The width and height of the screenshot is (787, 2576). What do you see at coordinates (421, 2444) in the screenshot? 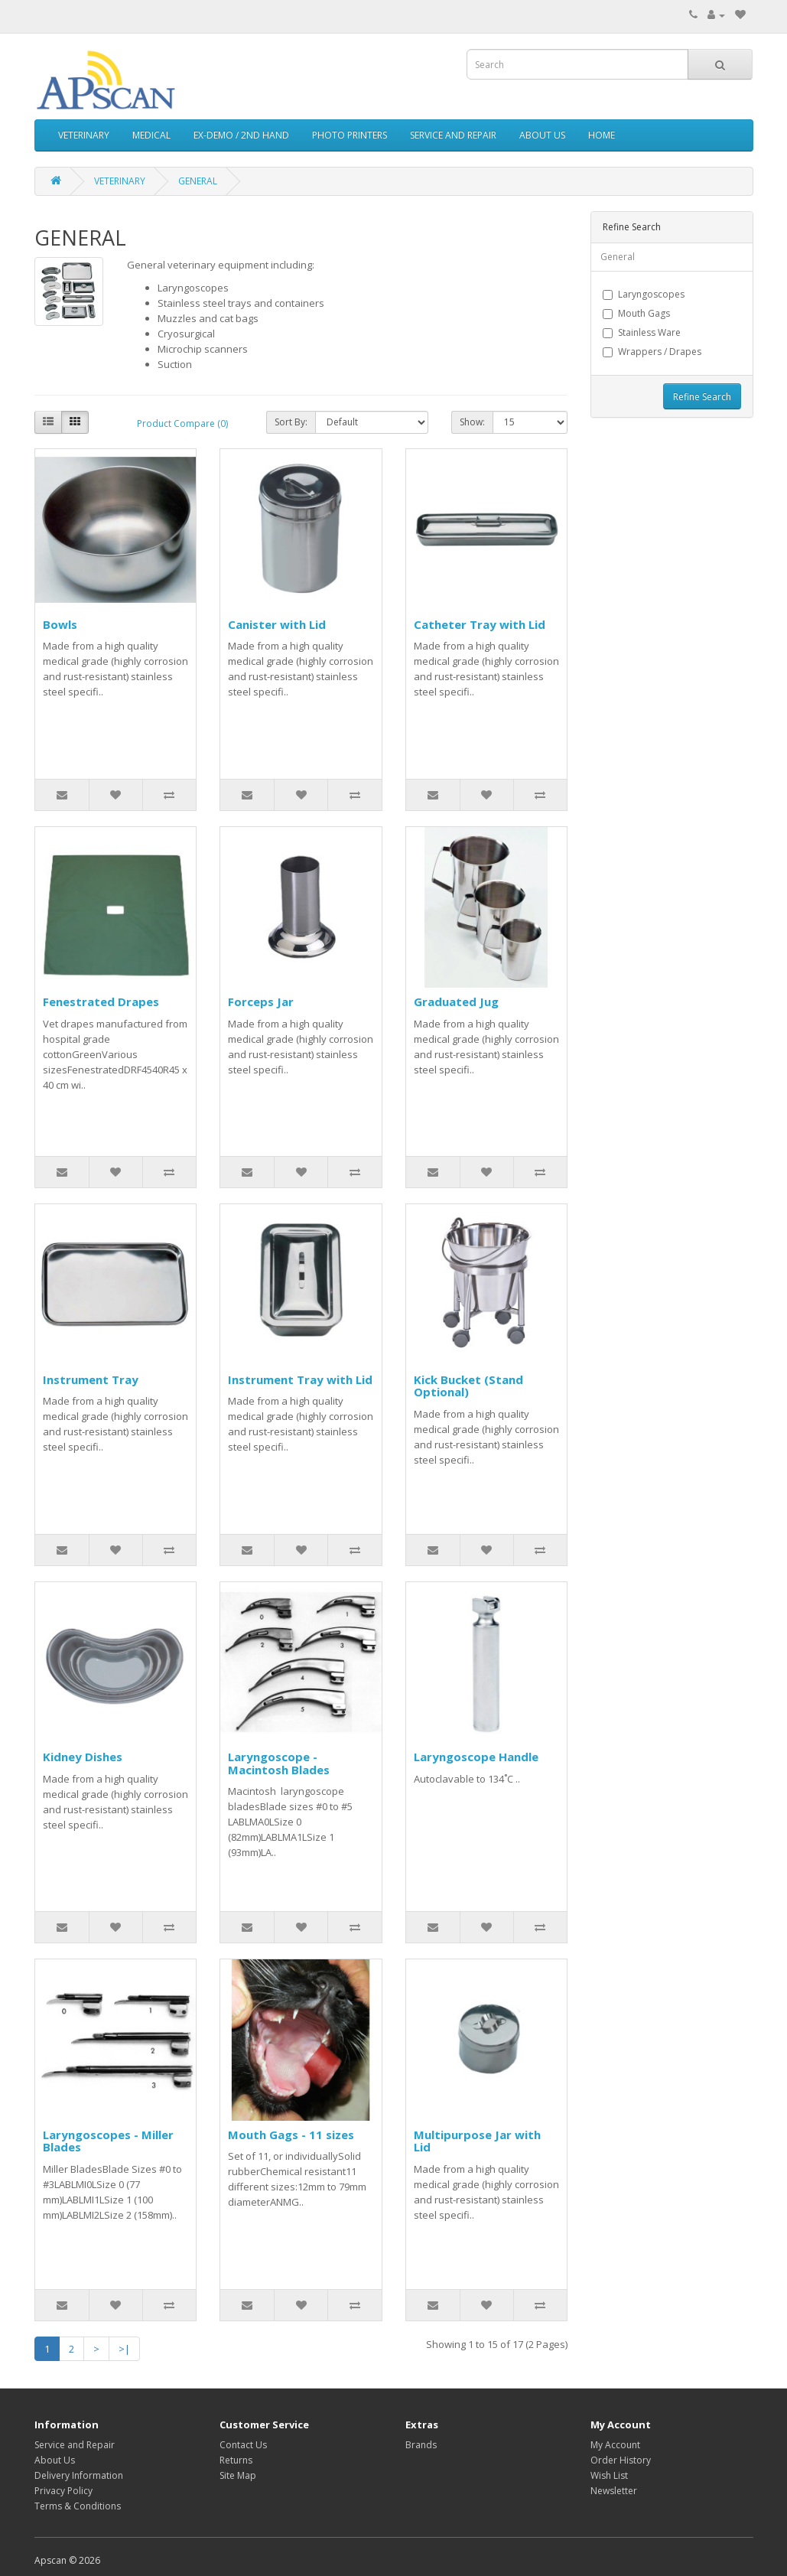
I see `Brands` at bounding box center [421, 2444].